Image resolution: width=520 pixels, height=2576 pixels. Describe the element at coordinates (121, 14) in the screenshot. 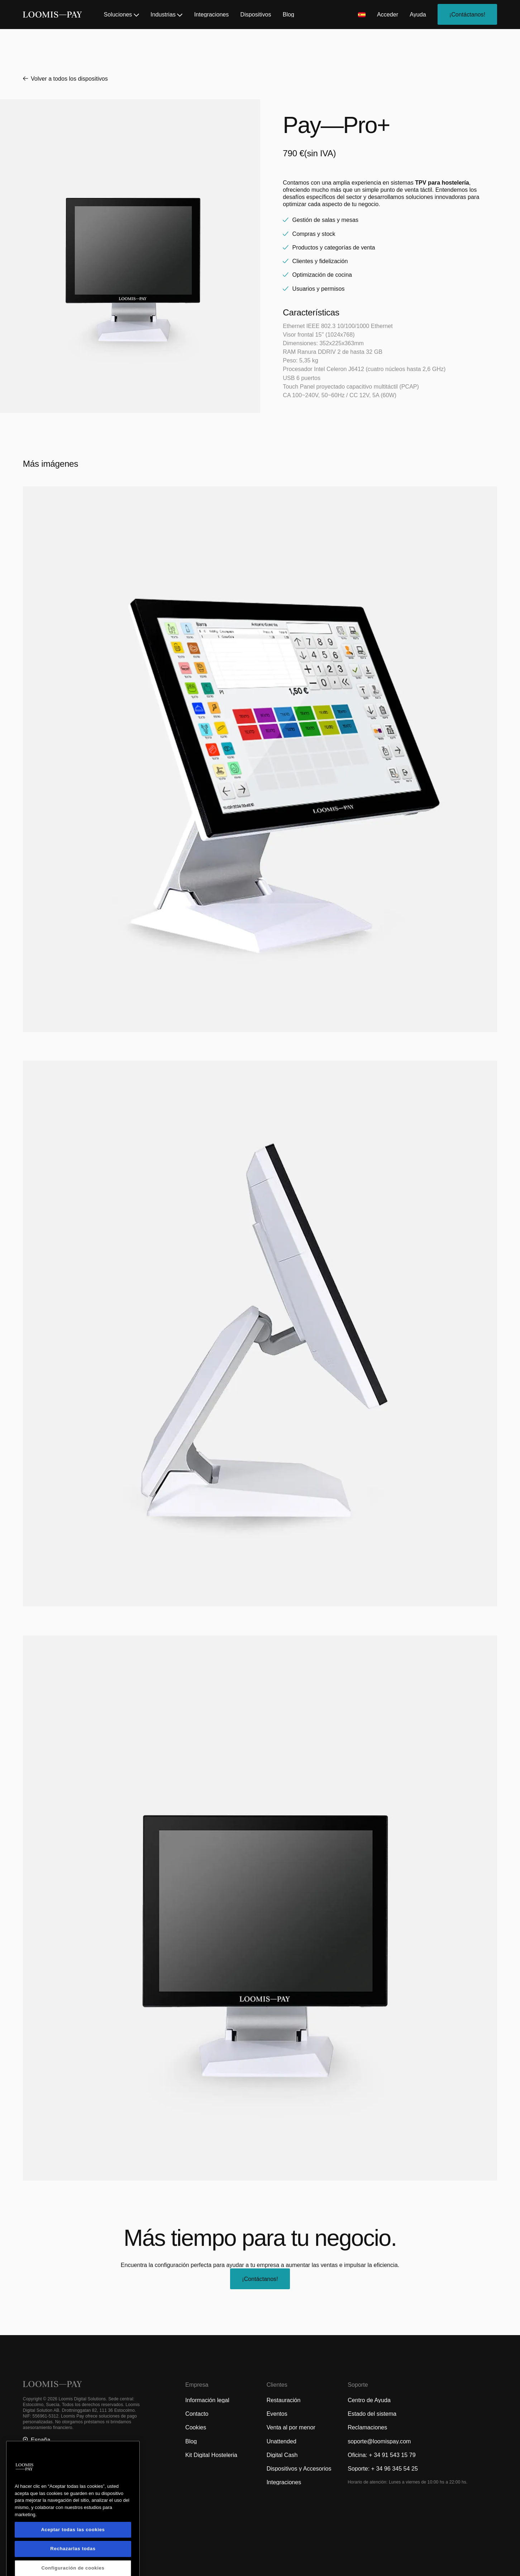

I see `Soluciones` at that location.